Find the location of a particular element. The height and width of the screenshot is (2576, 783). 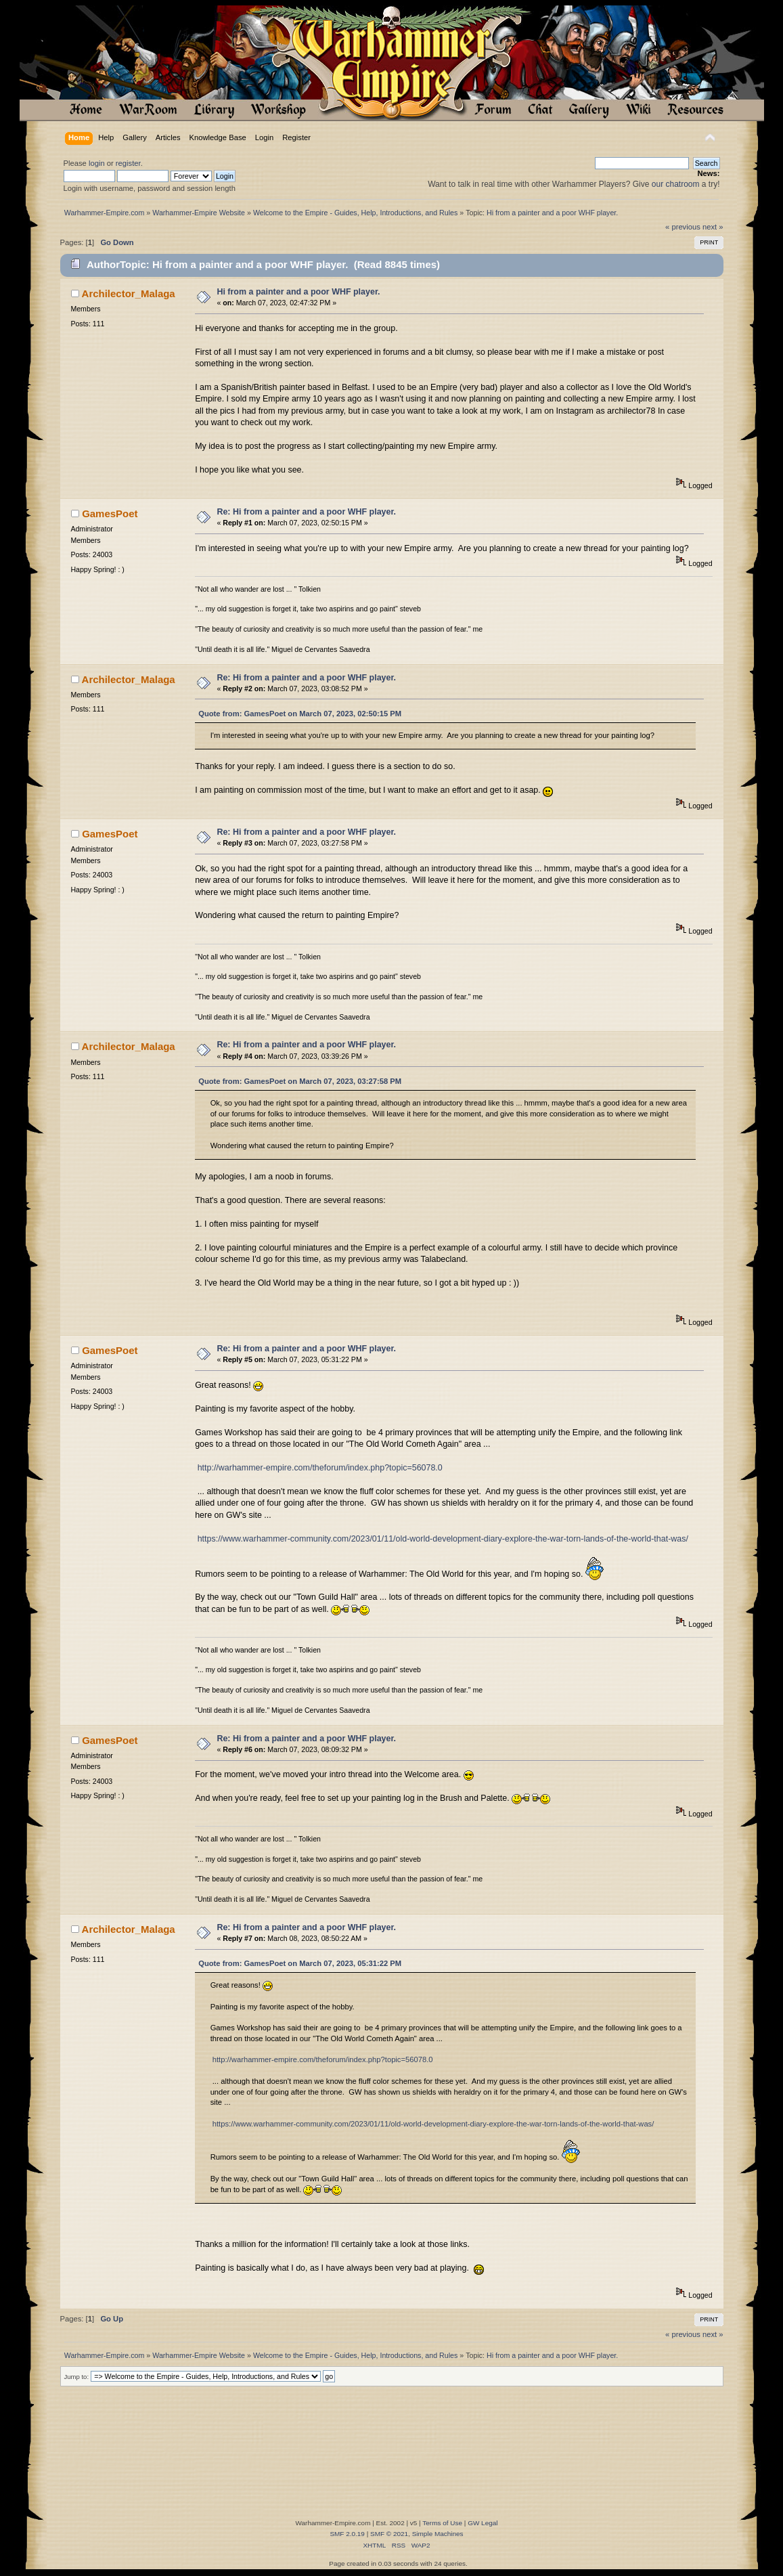

Quote from: GamesPoet on March 07, 2023, 02:50:15 PM is located at coordinates (299, 714).